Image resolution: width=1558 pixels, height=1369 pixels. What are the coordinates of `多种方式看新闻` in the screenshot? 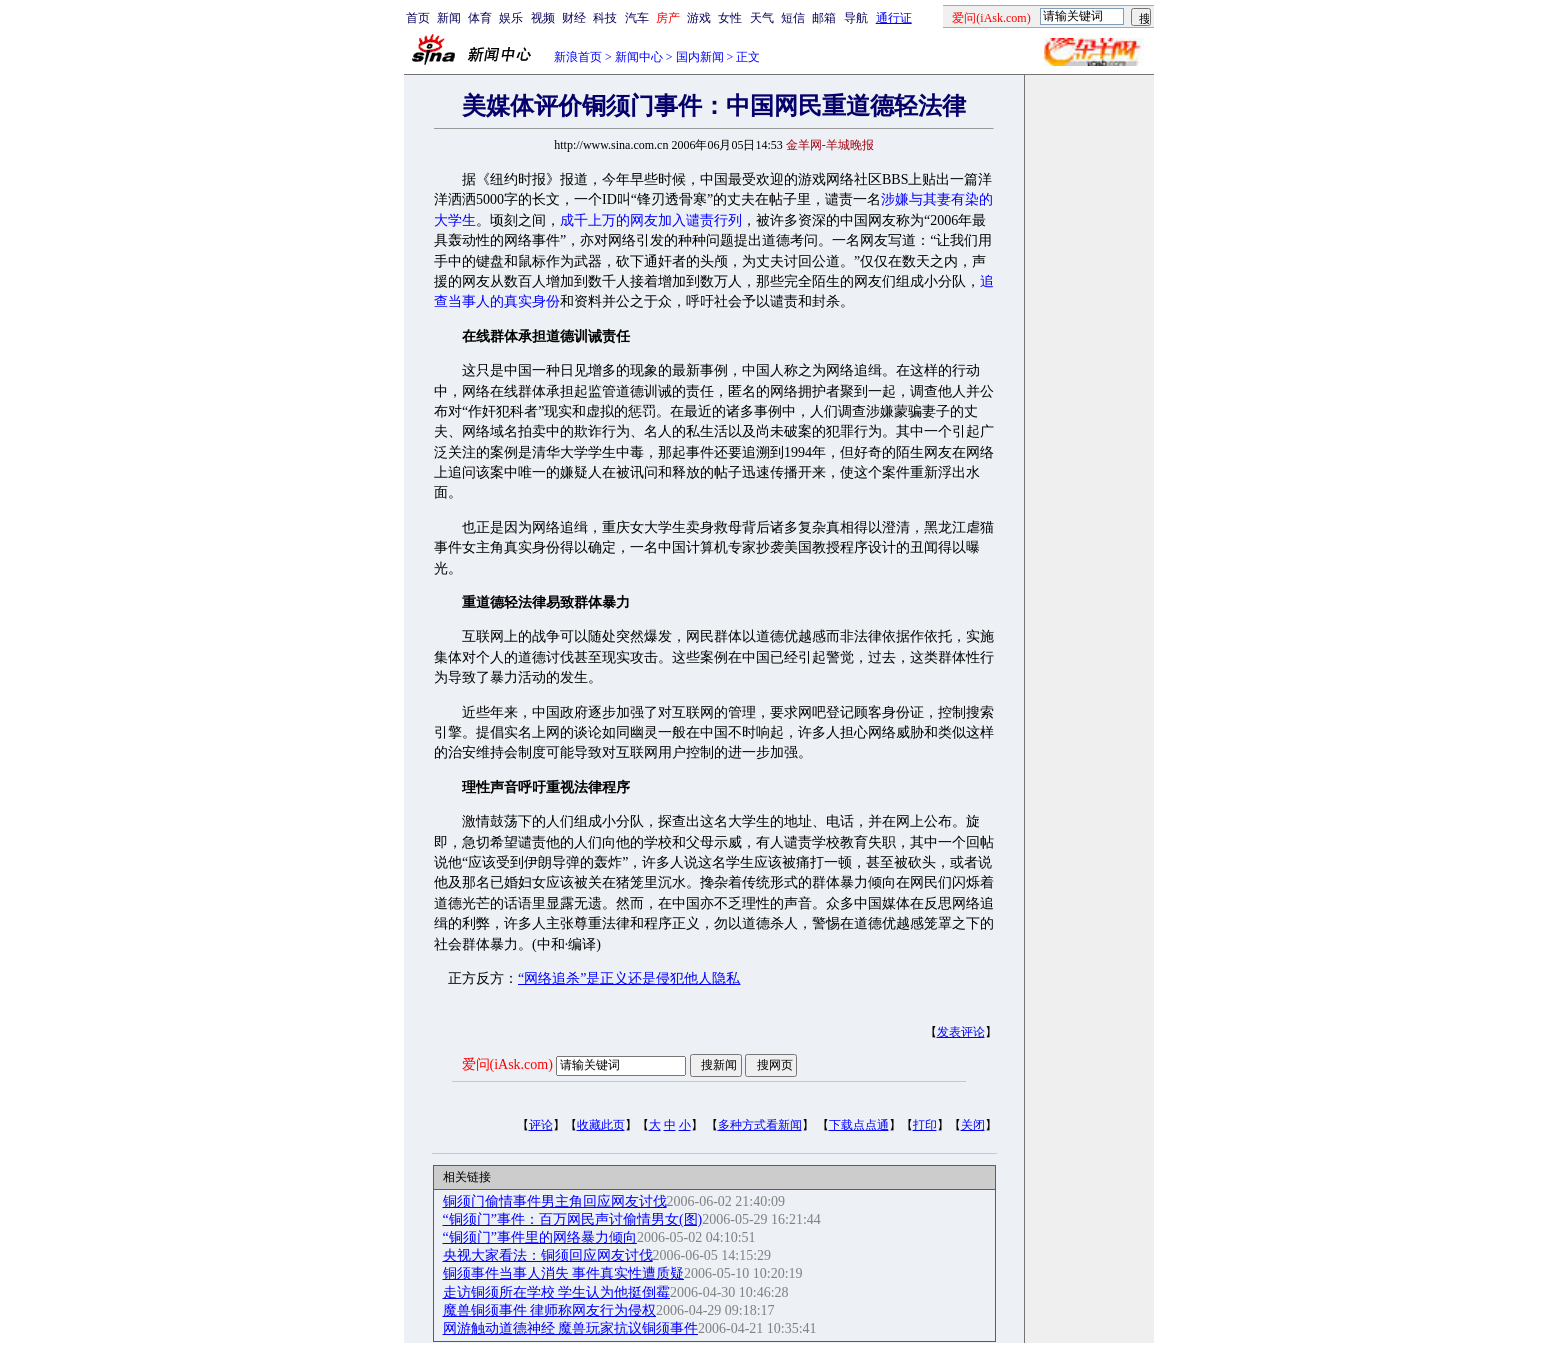 It's located at (760, 1125).